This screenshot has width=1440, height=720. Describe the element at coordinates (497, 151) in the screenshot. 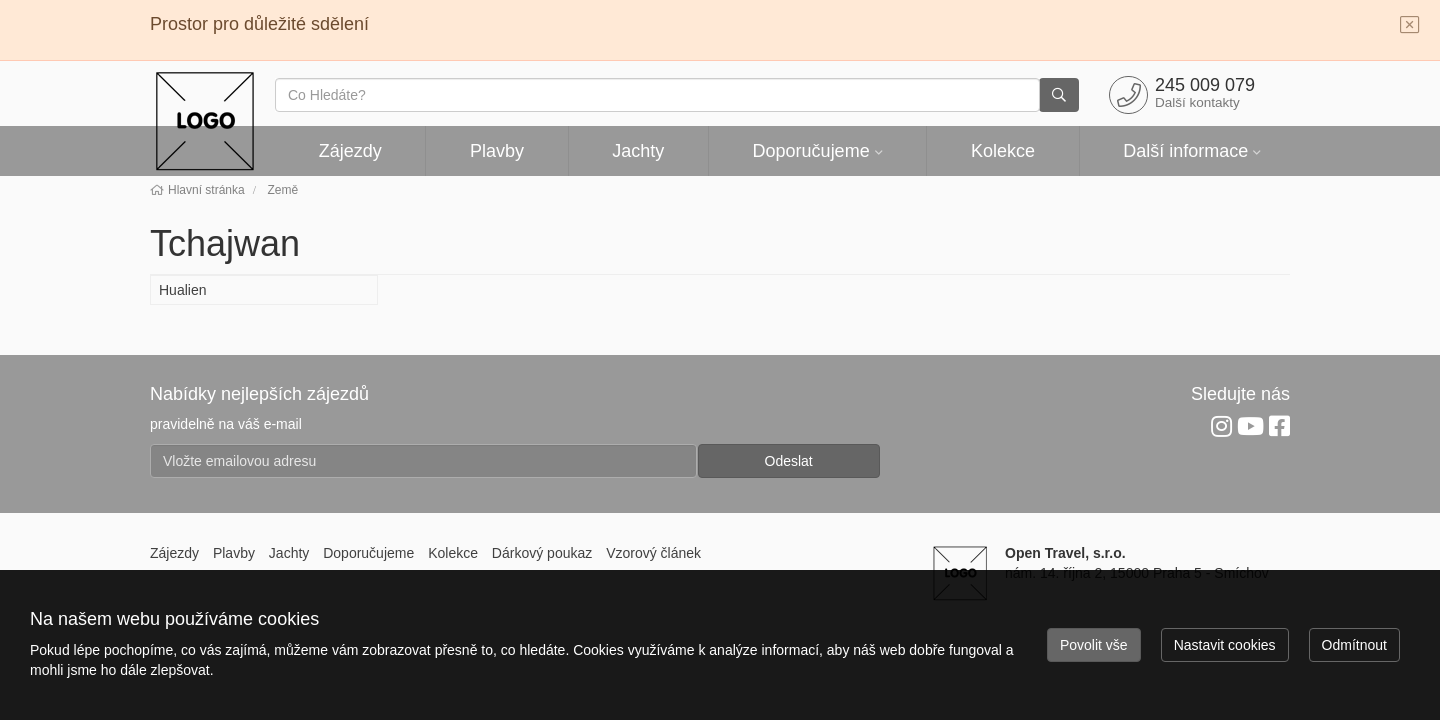

I see `Plavby` at that location.